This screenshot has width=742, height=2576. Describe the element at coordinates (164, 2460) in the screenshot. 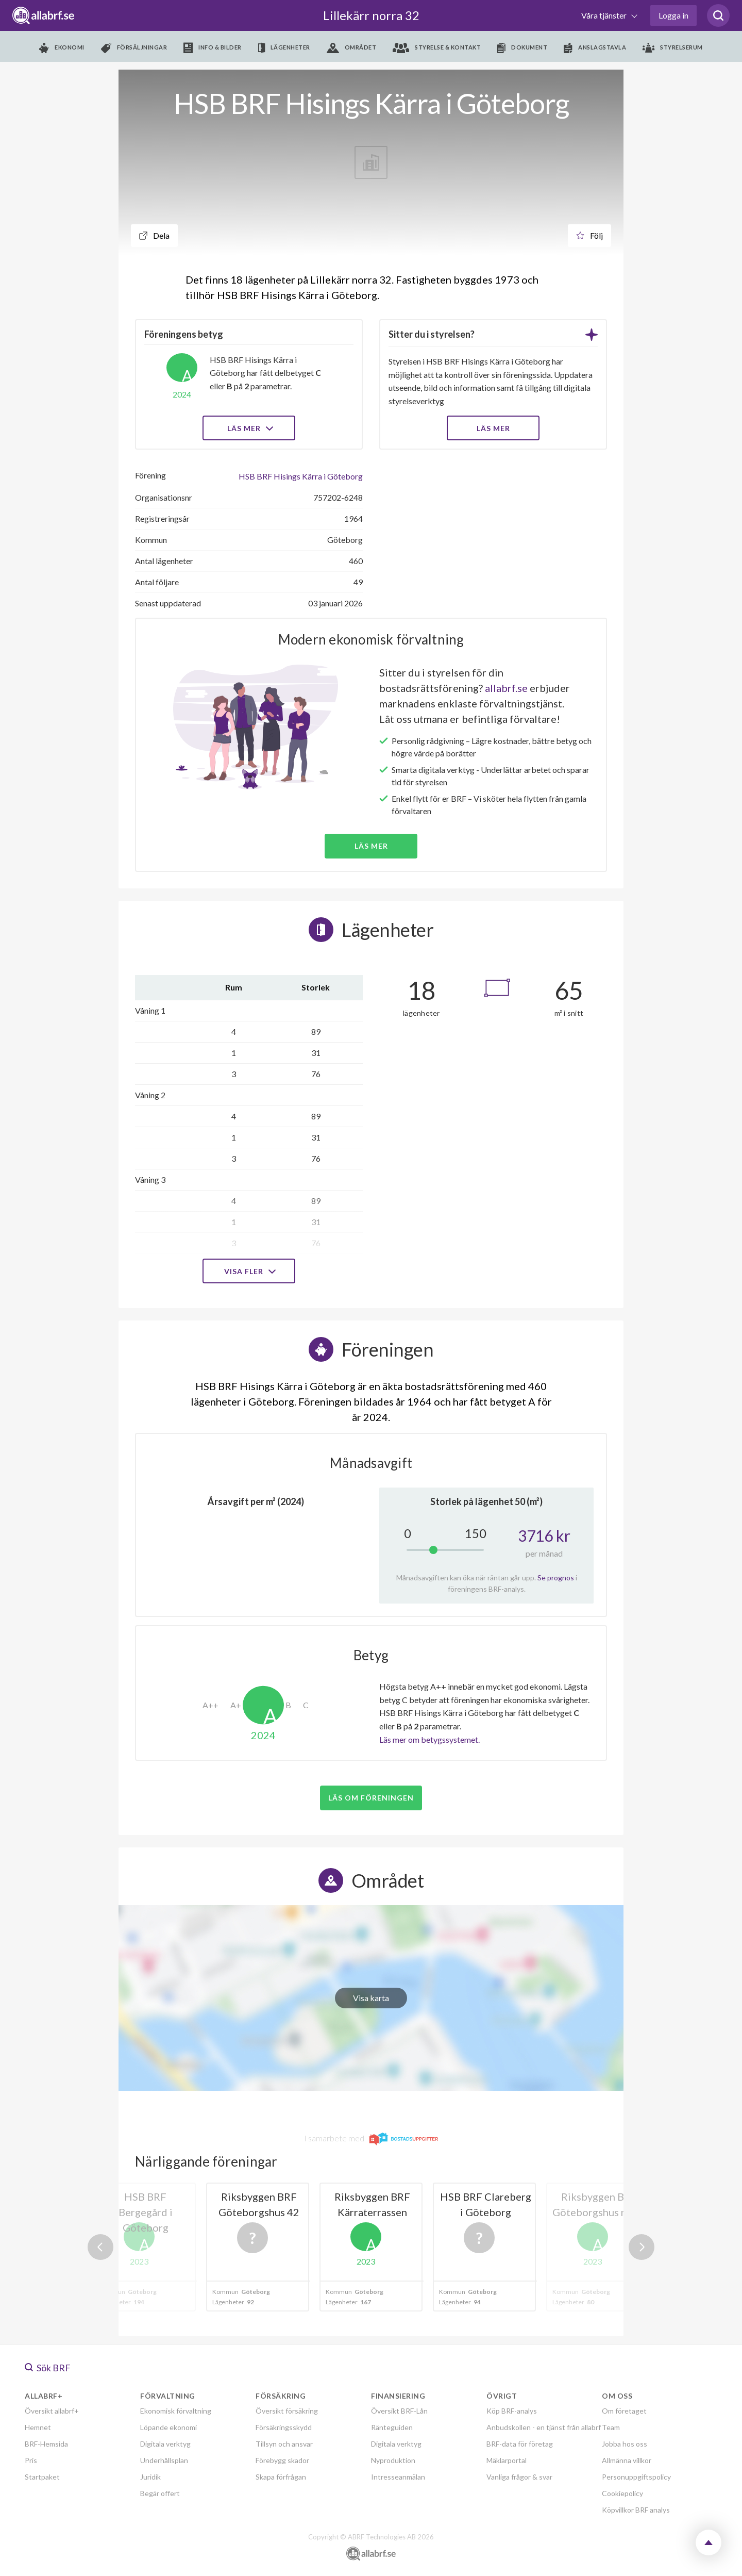

I see `Underhållsplan` at that location.